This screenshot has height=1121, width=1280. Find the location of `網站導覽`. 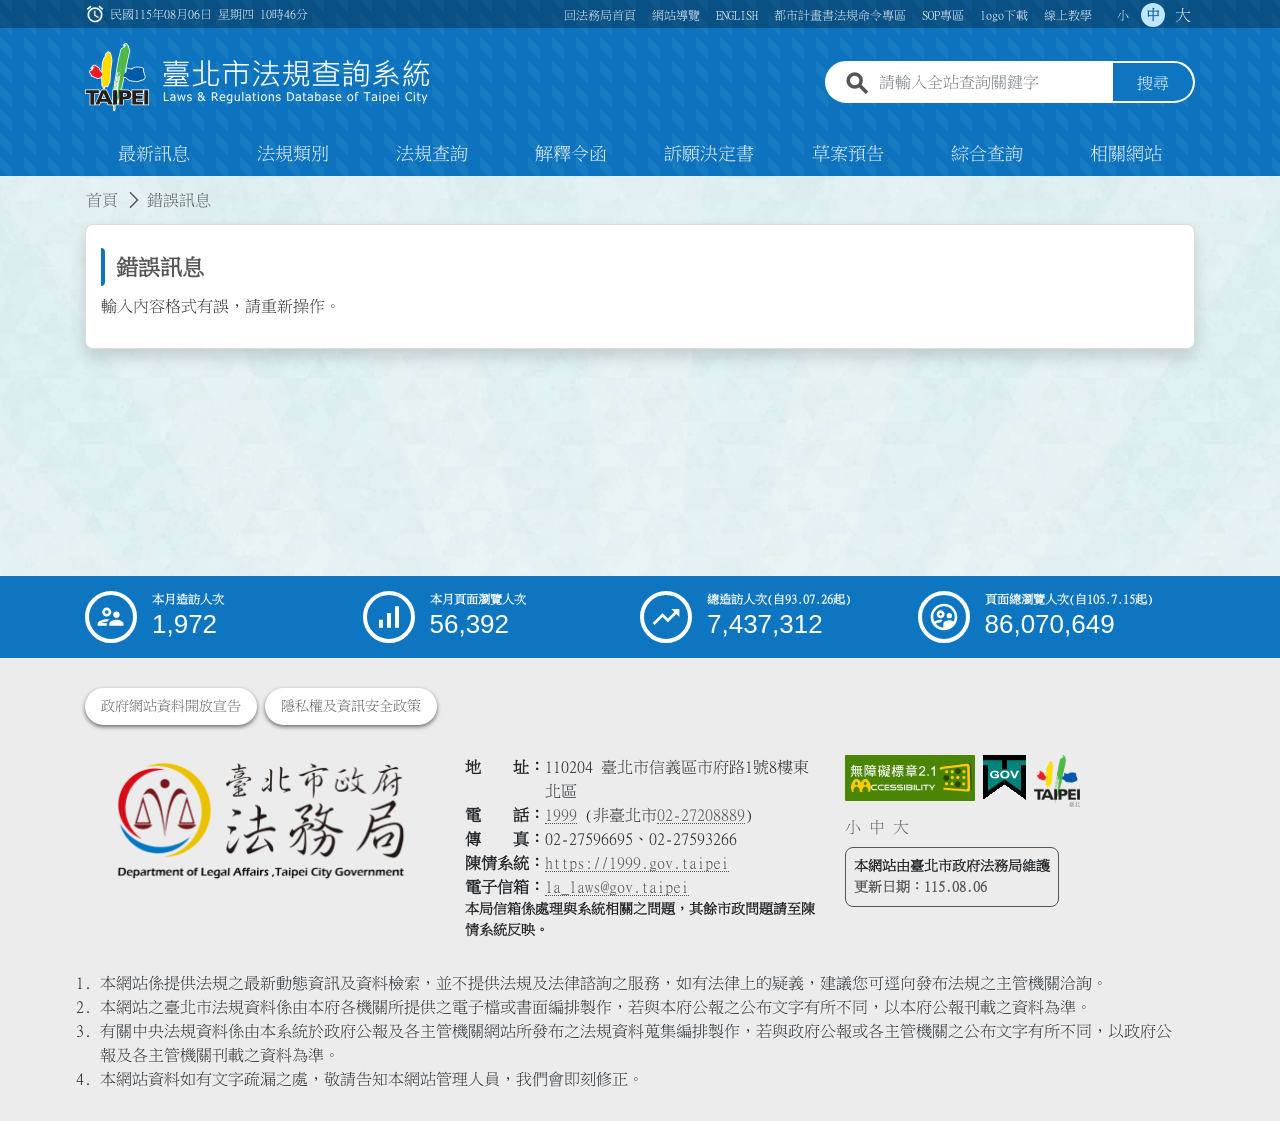

網站導覽 is located at coordinates (676, 15).